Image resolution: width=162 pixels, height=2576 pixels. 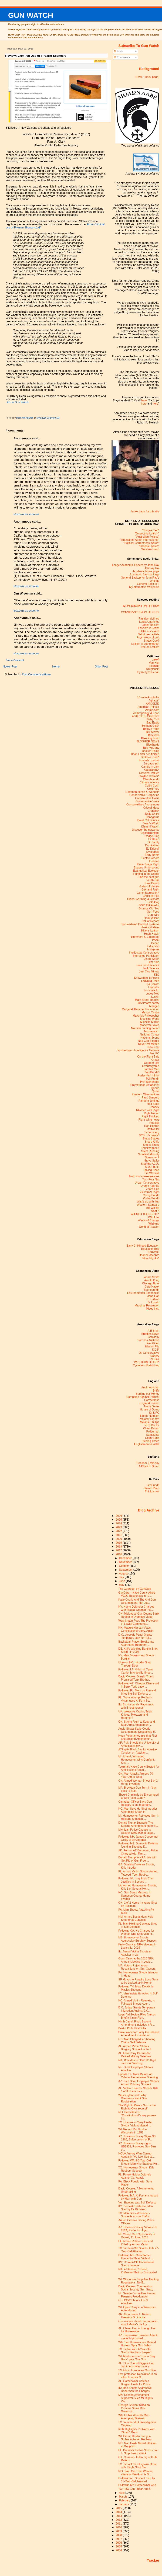 I want to click on Junk Science, so click(x=151, y=968).